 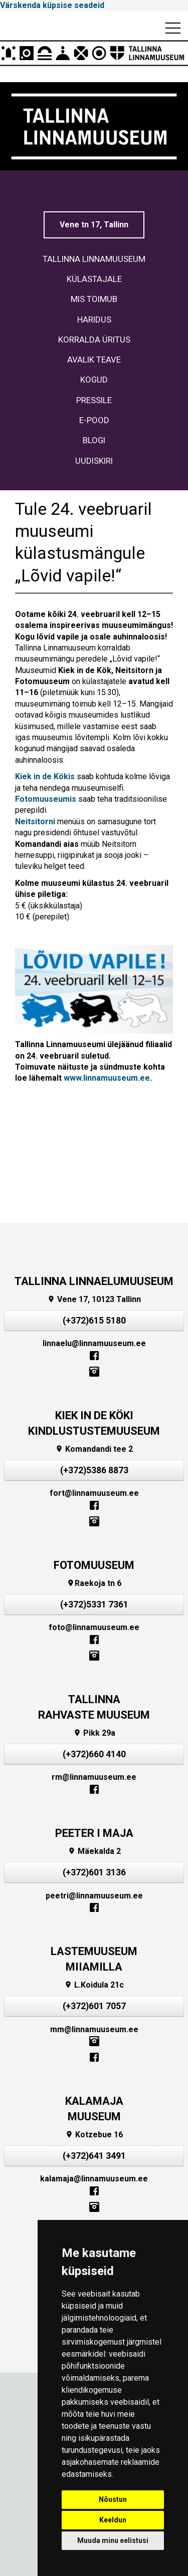 I want to click on PRESSILE, so click(x=94, y=400).